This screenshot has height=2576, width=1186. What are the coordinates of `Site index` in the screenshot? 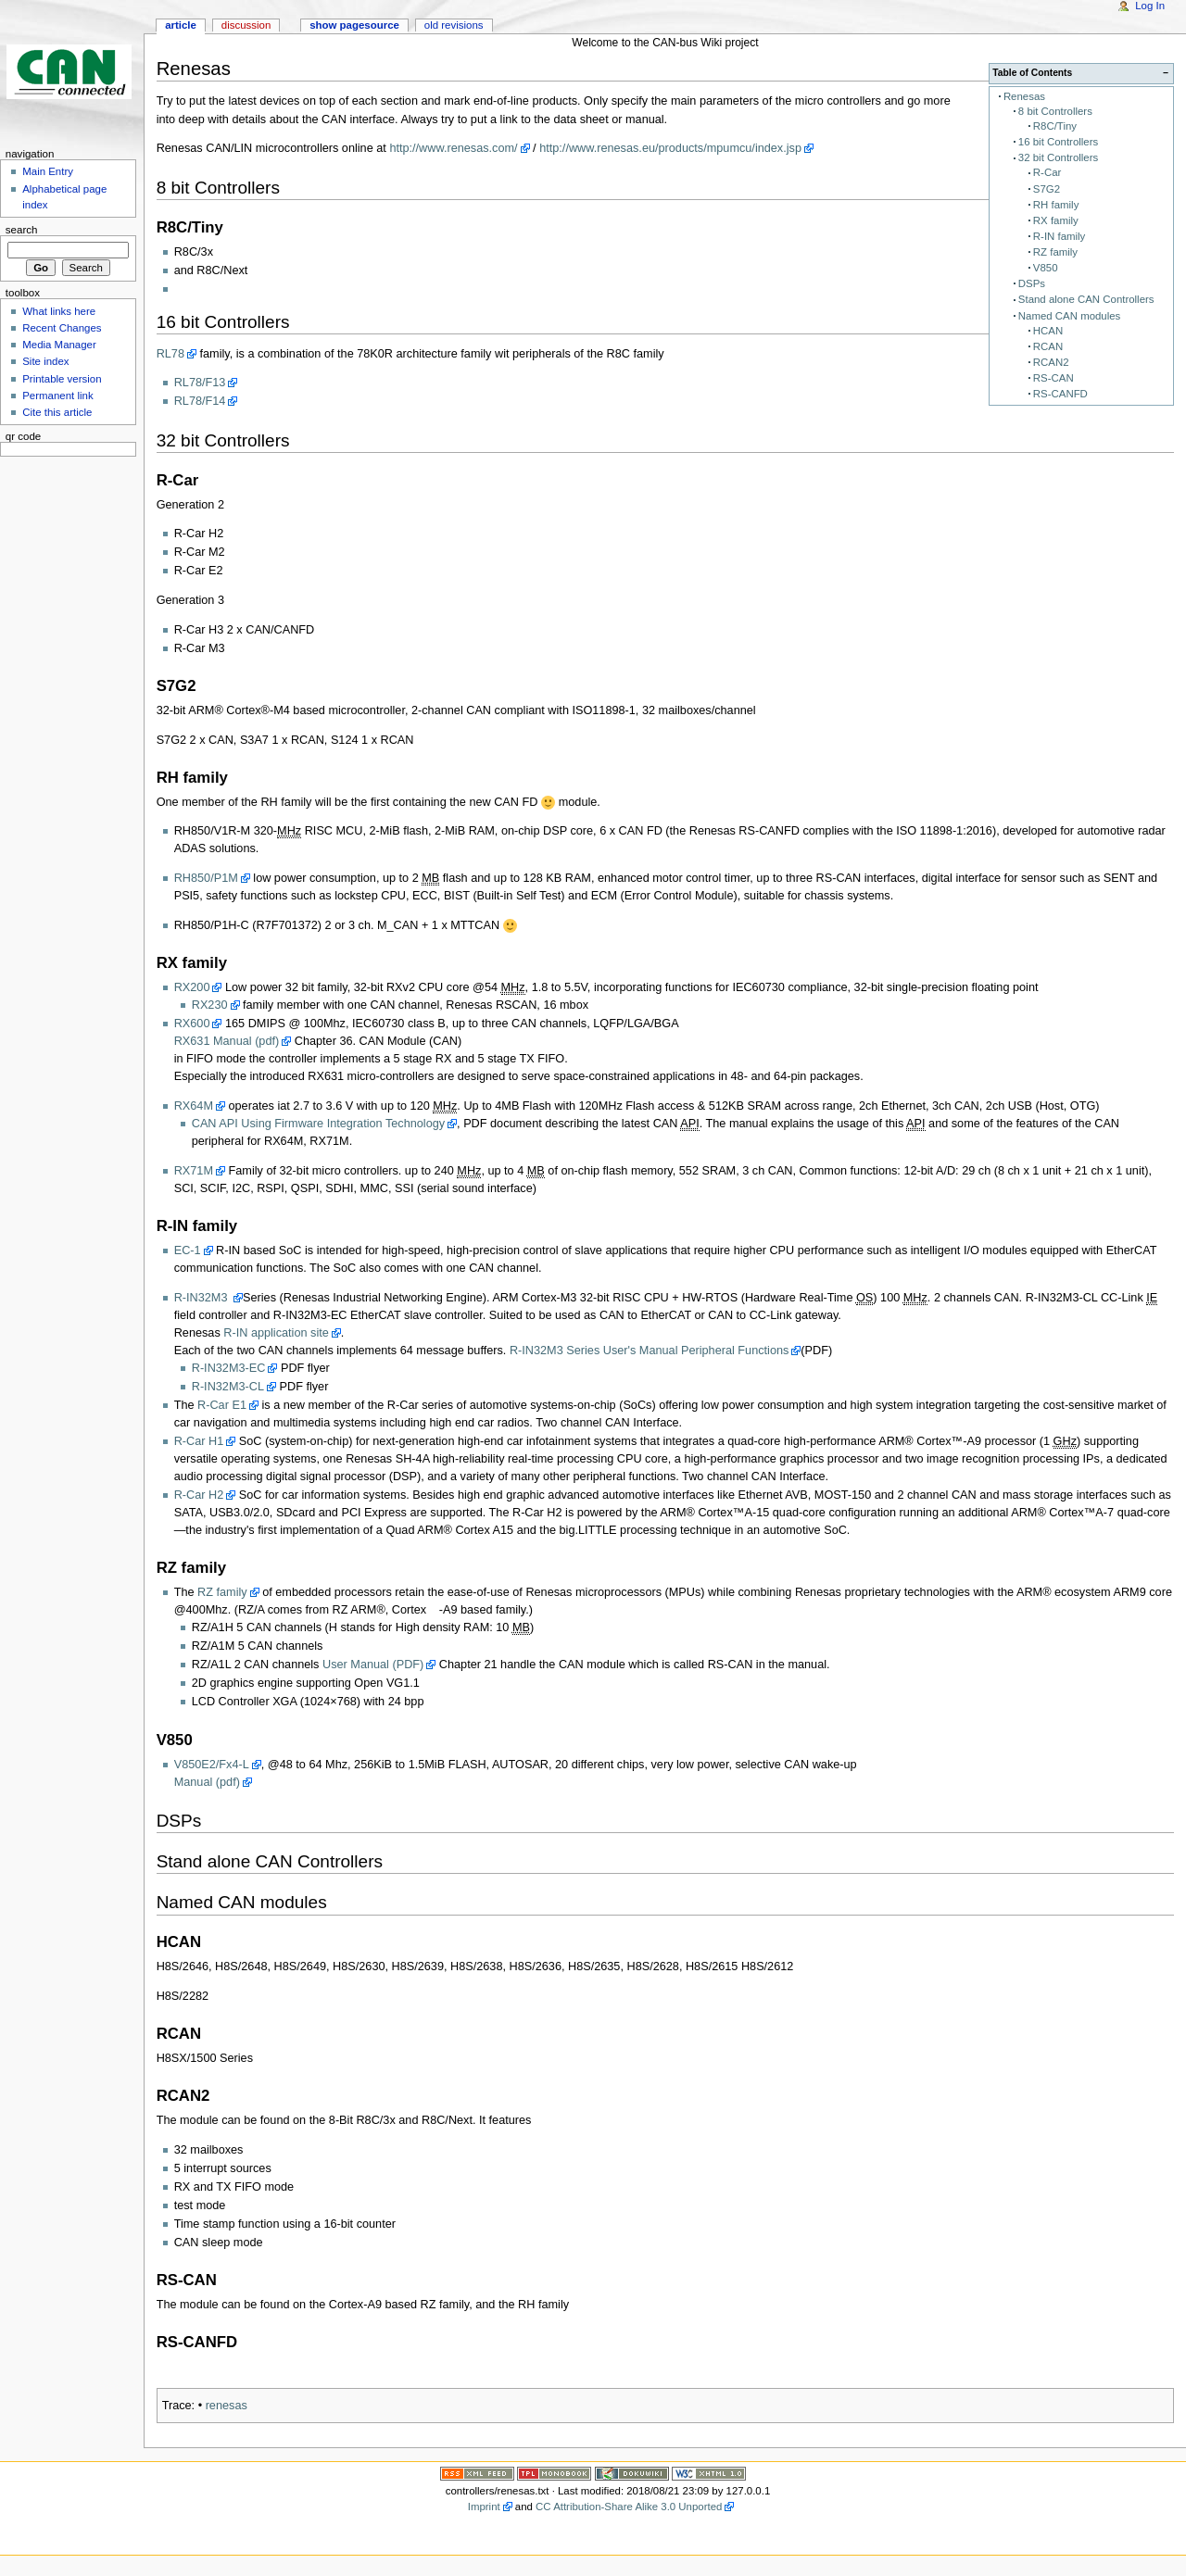 It's located at (45, 361).